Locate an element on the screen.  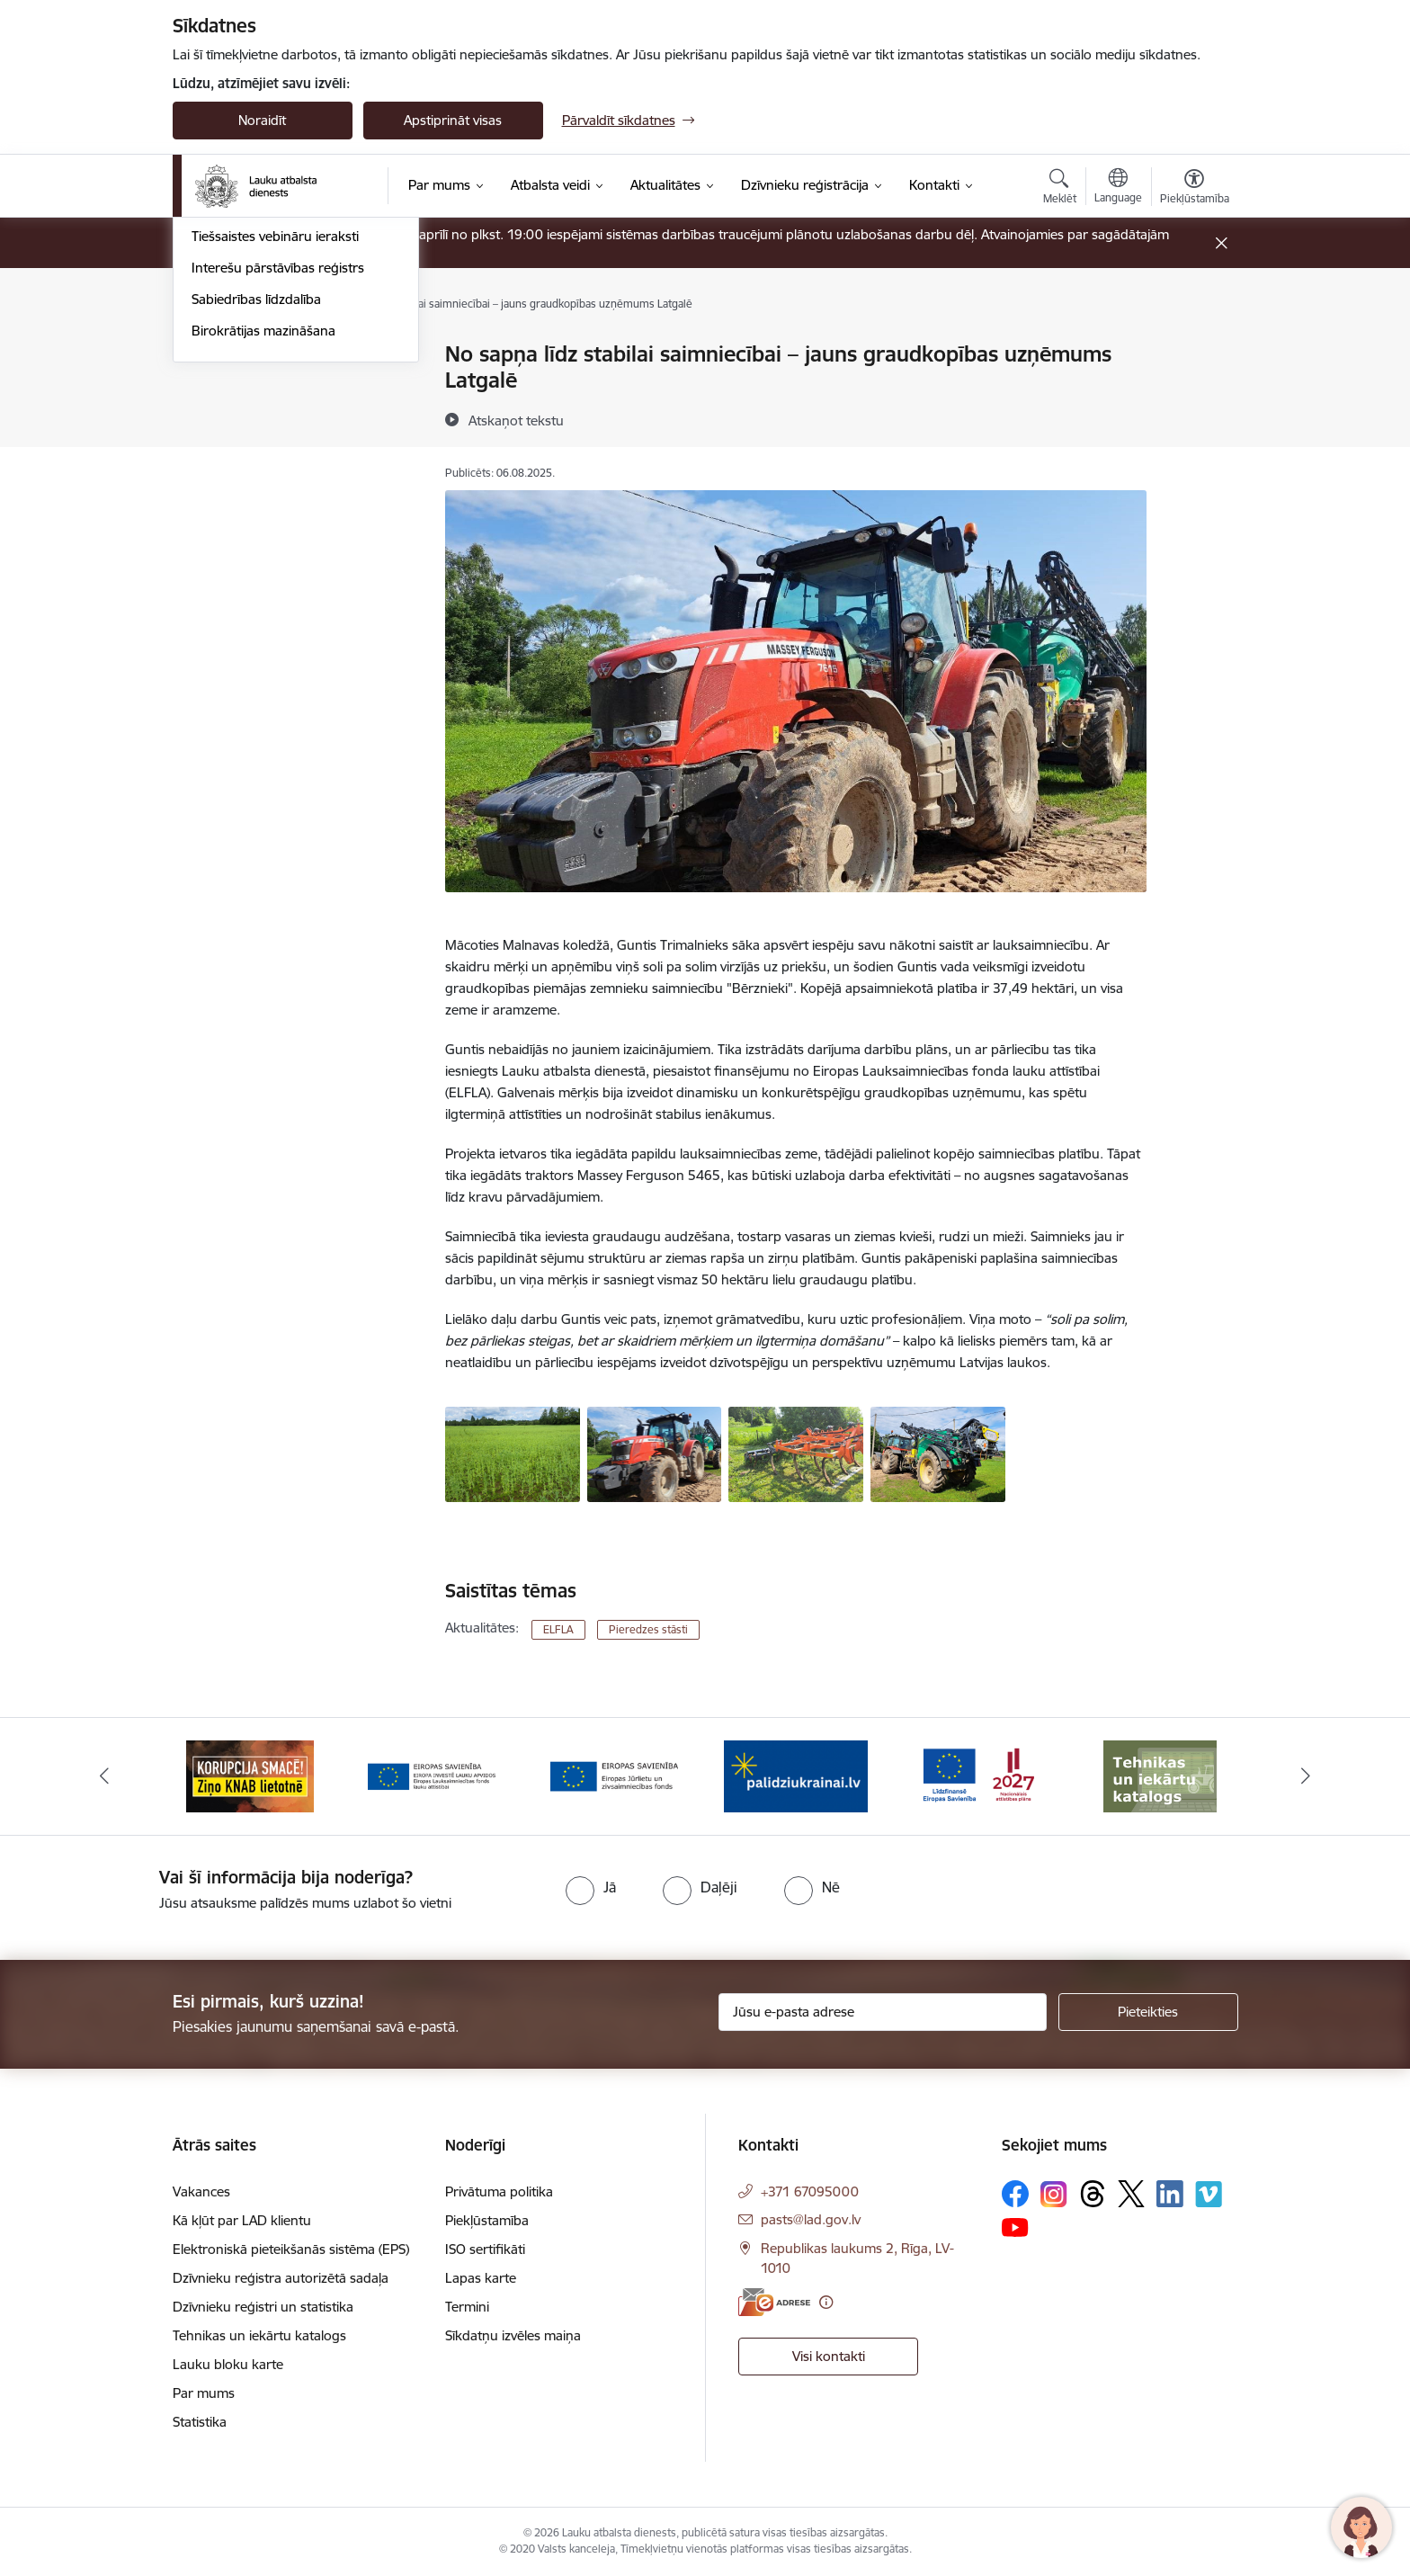
Noraidīt is located at coordinates (262, 120).